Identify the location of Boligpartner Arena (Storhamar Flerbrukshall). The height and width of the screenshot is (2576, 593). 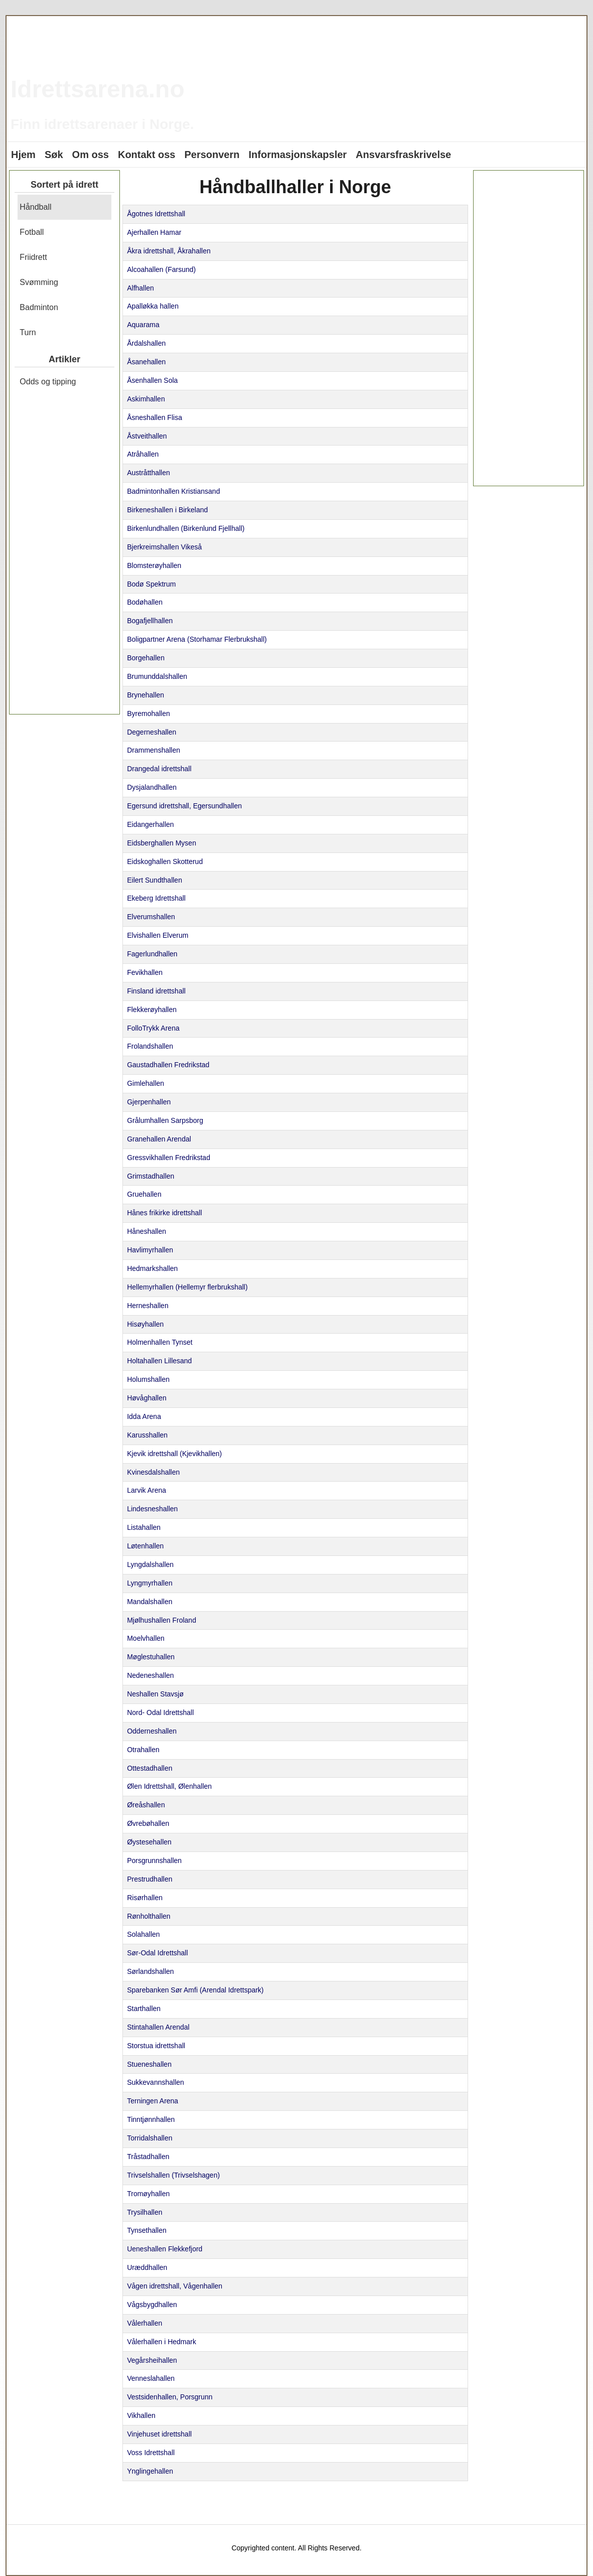
(197, 639).